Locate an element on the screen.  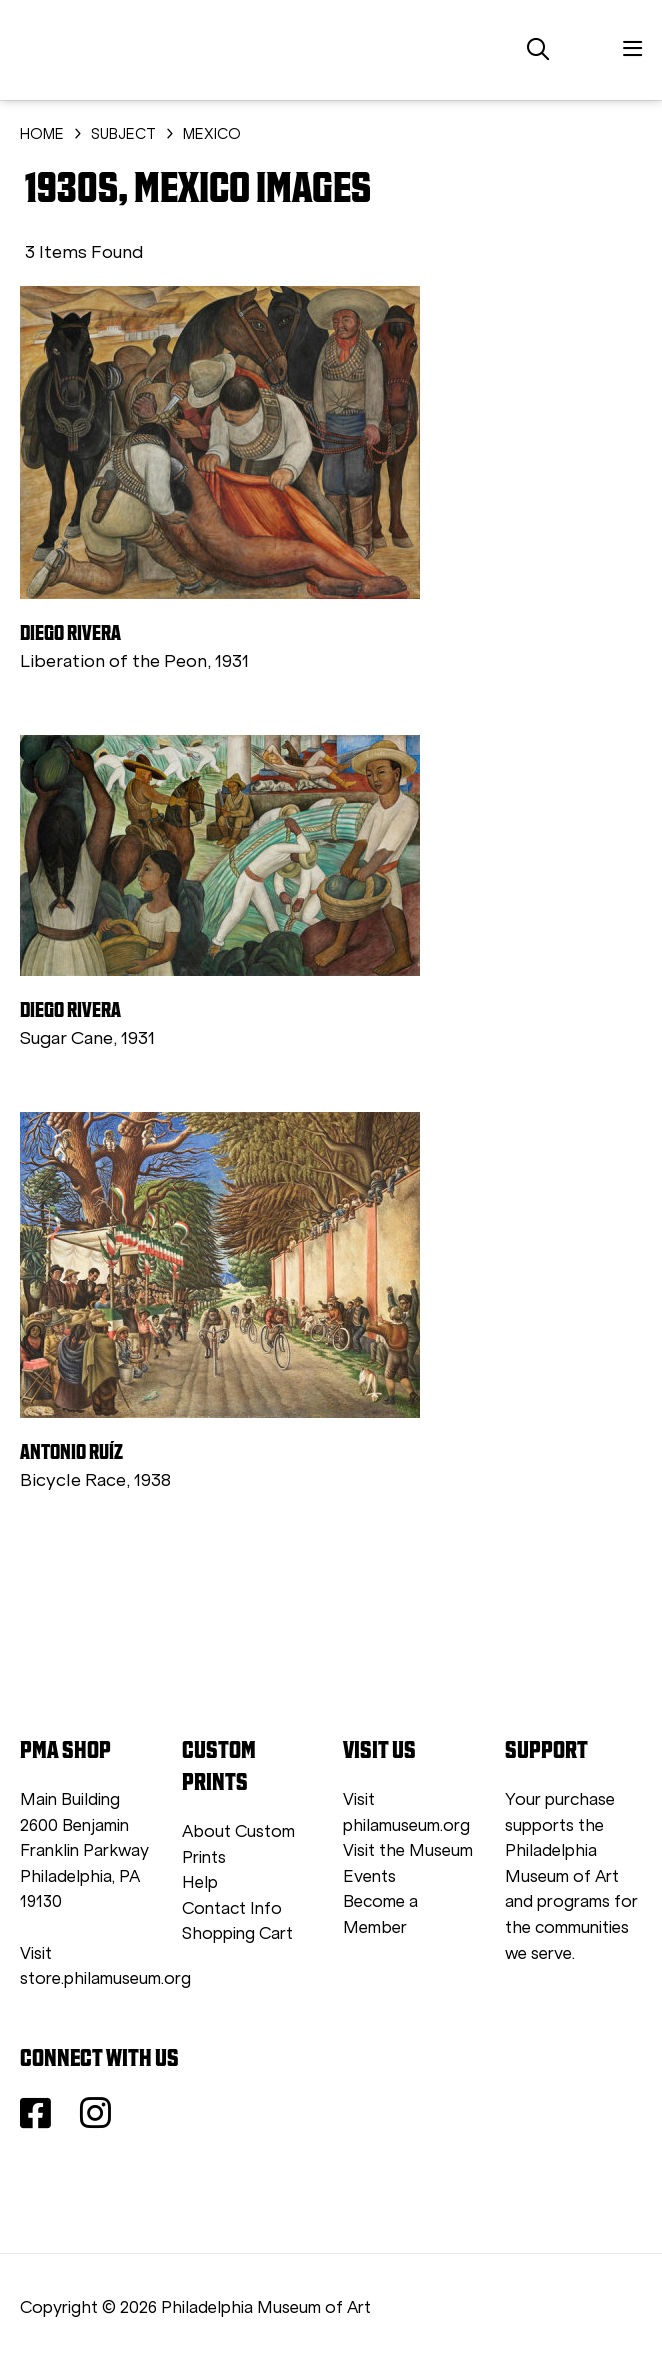
Events is located at coordinates (369, 1876).